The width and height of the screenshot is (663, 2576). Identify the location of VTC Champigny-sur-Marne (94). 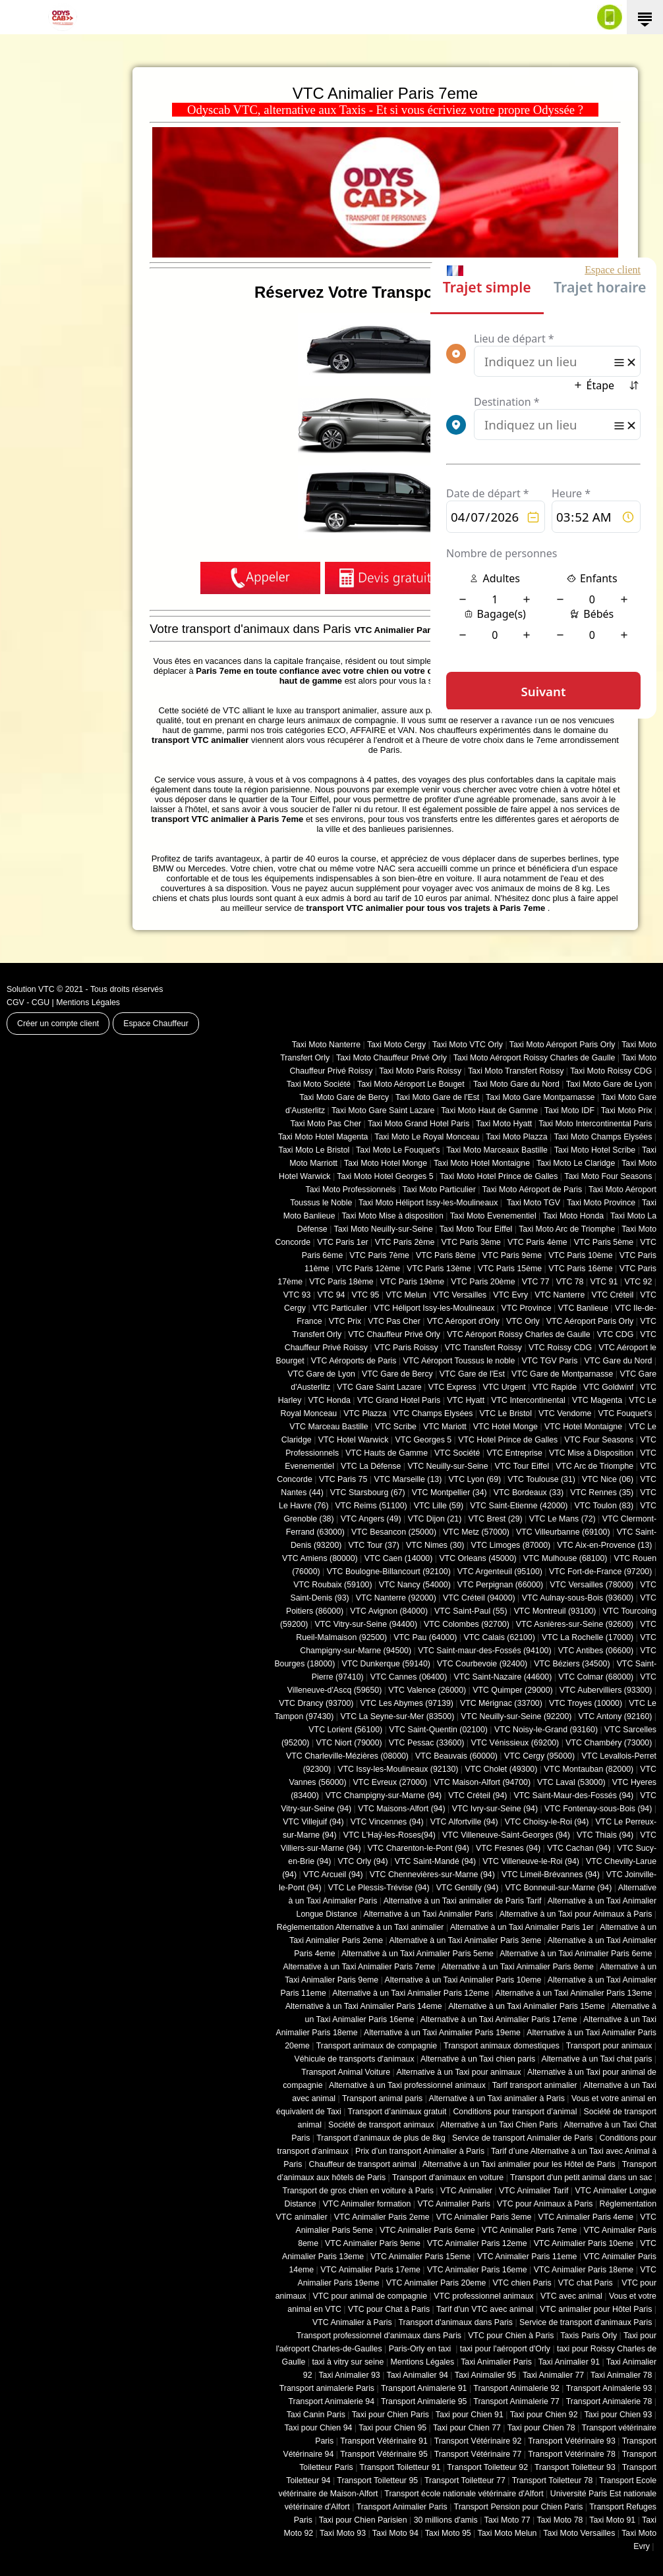
(384, 1795).